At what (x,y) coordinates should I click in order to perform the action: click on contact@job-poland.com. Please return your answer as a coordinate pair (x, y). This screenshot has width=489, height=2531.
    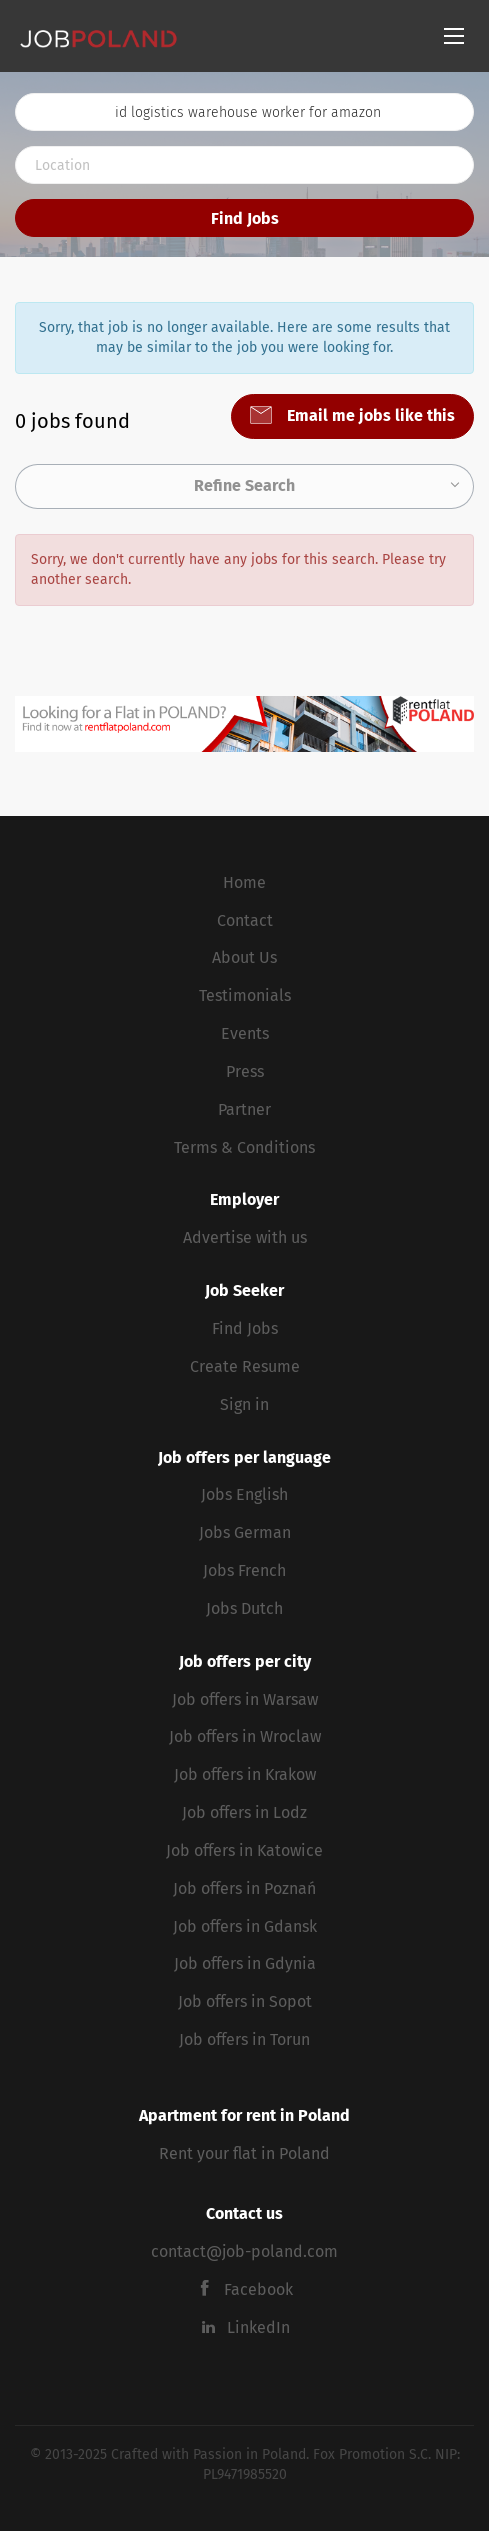
    Looking at the image, I should click on (244, 2251).